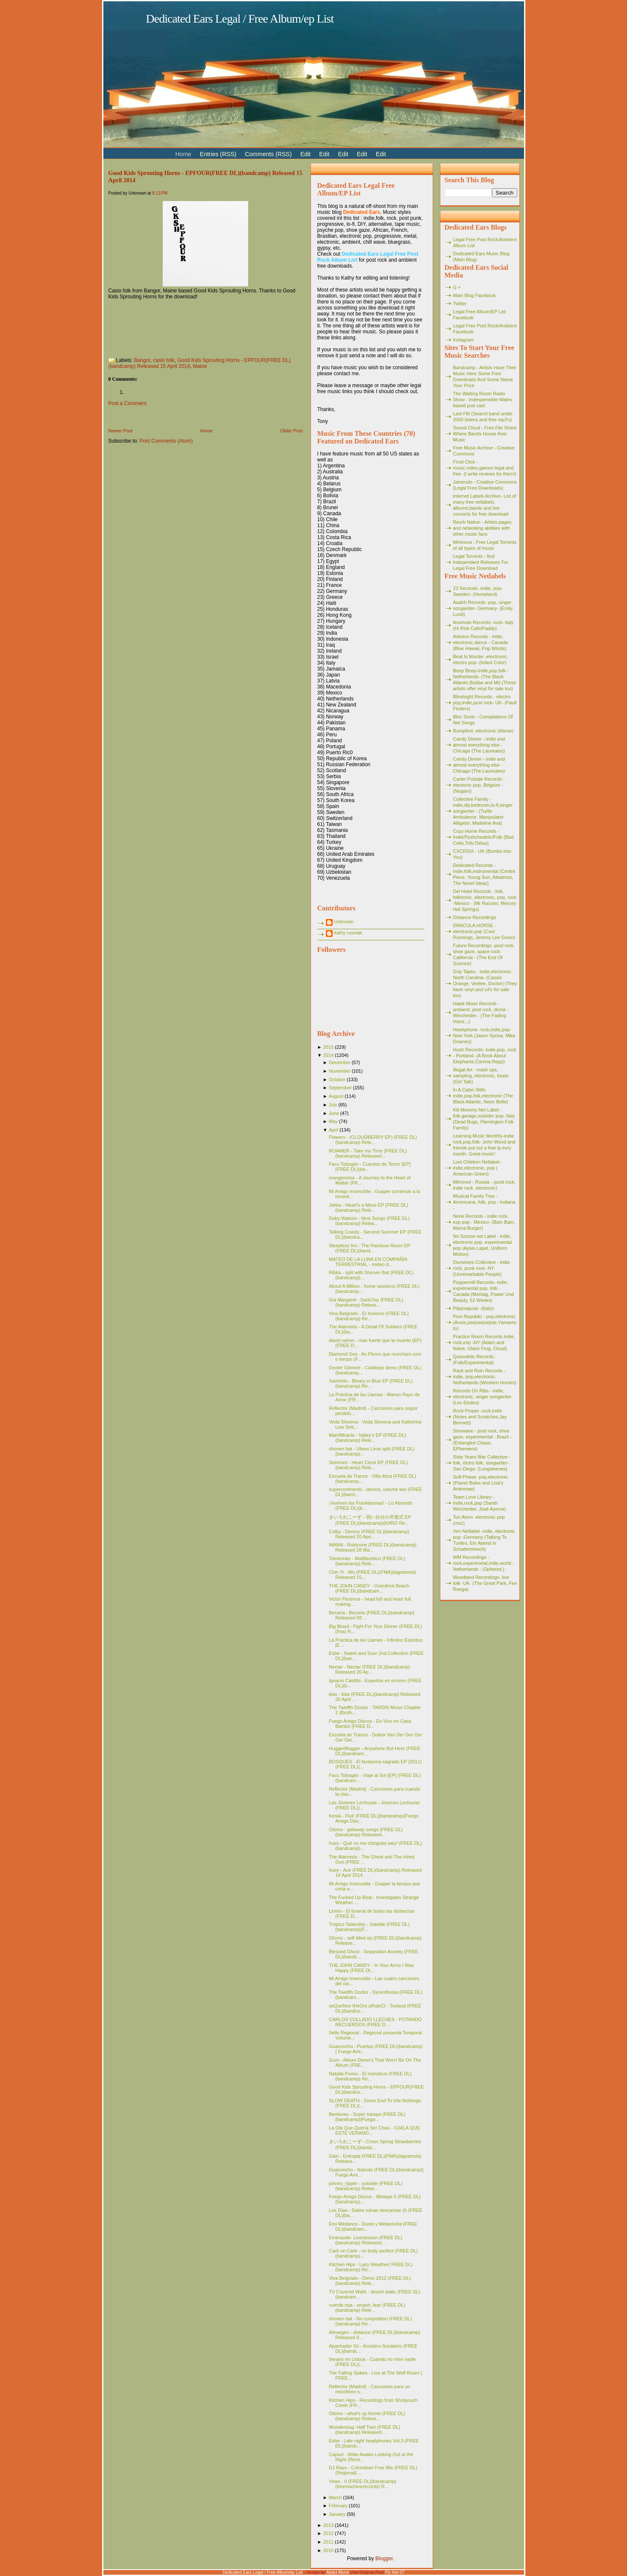 This screenshot has height=2576, width=627. I want to click on ROAMER - Take my Time (FREE DL)(bandcamp) Released..., so click(368, 1153).